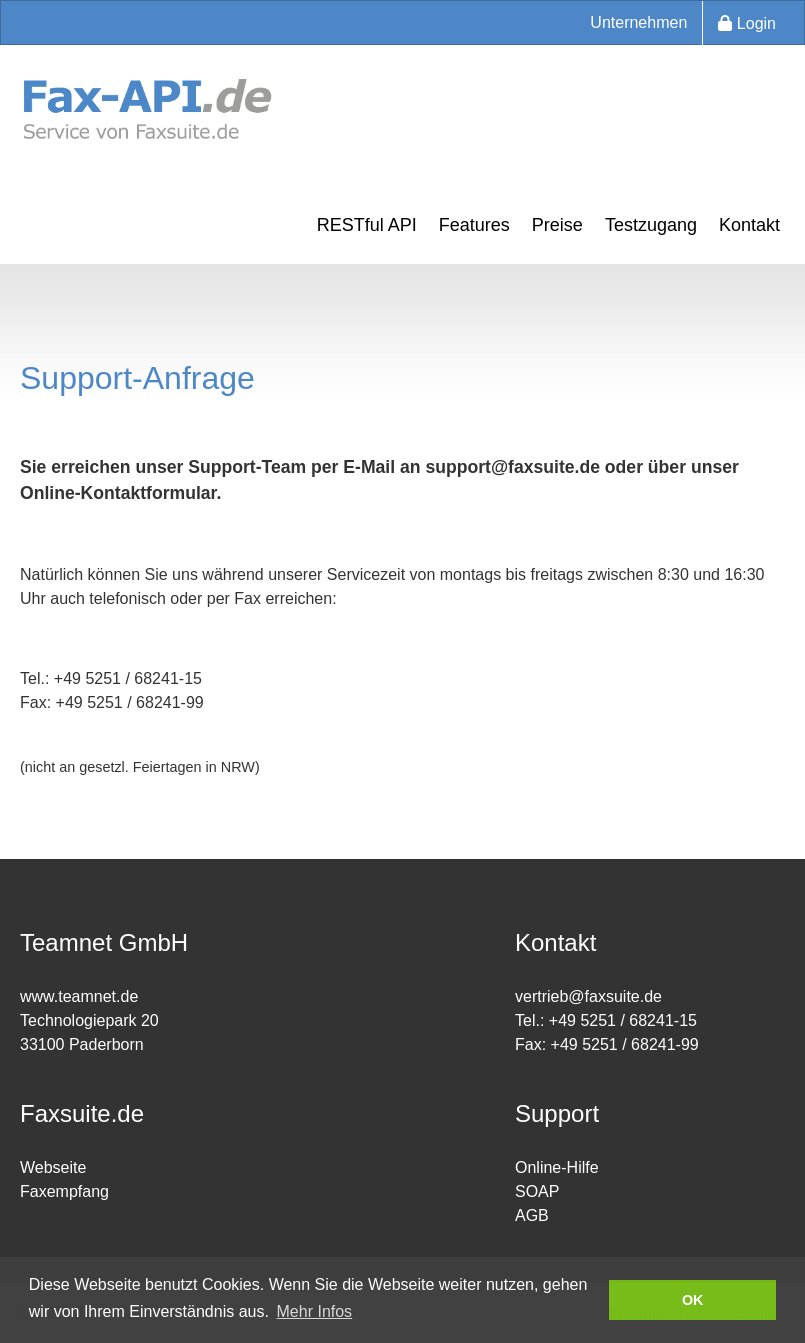 The image size is (805, 1343). I want to click on Kontakt, so click(749, 225).